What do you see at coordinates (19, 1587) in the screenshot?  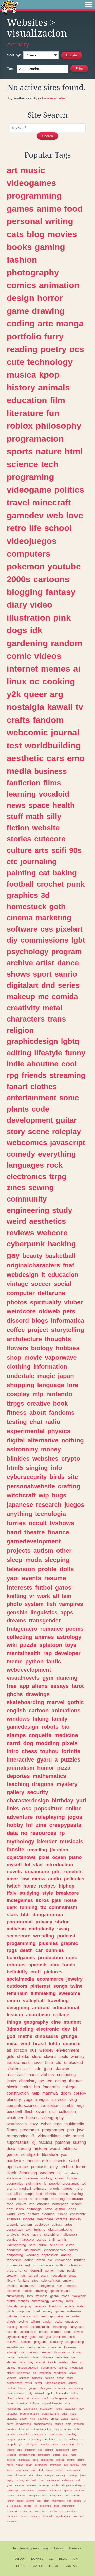 I see `interests` at bounding box center [19, 1587].